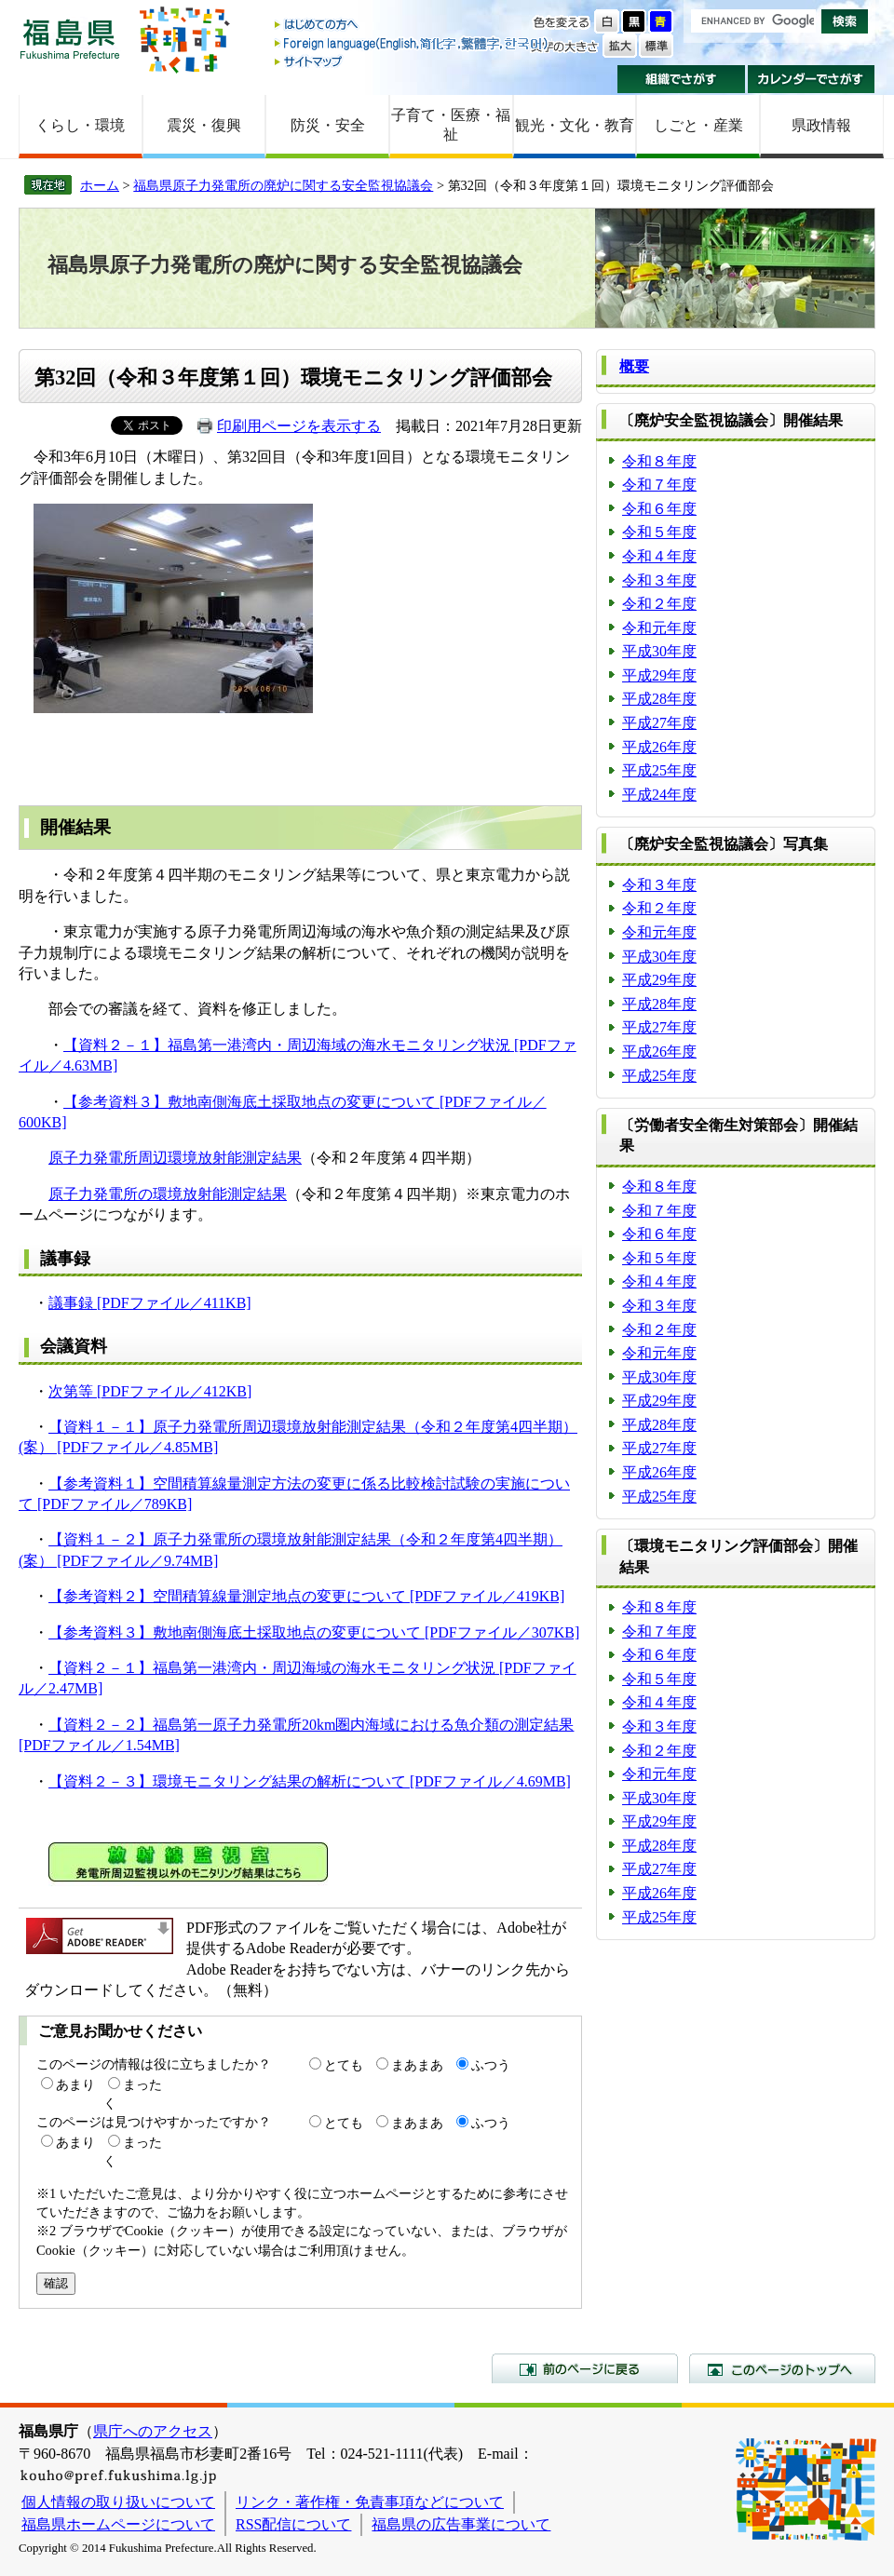 The image size is (894, 2576). Describe the element at coordinates (370, 2502) in the screenshot. I see `リンク・著作権・免責事項などについて` at that location.